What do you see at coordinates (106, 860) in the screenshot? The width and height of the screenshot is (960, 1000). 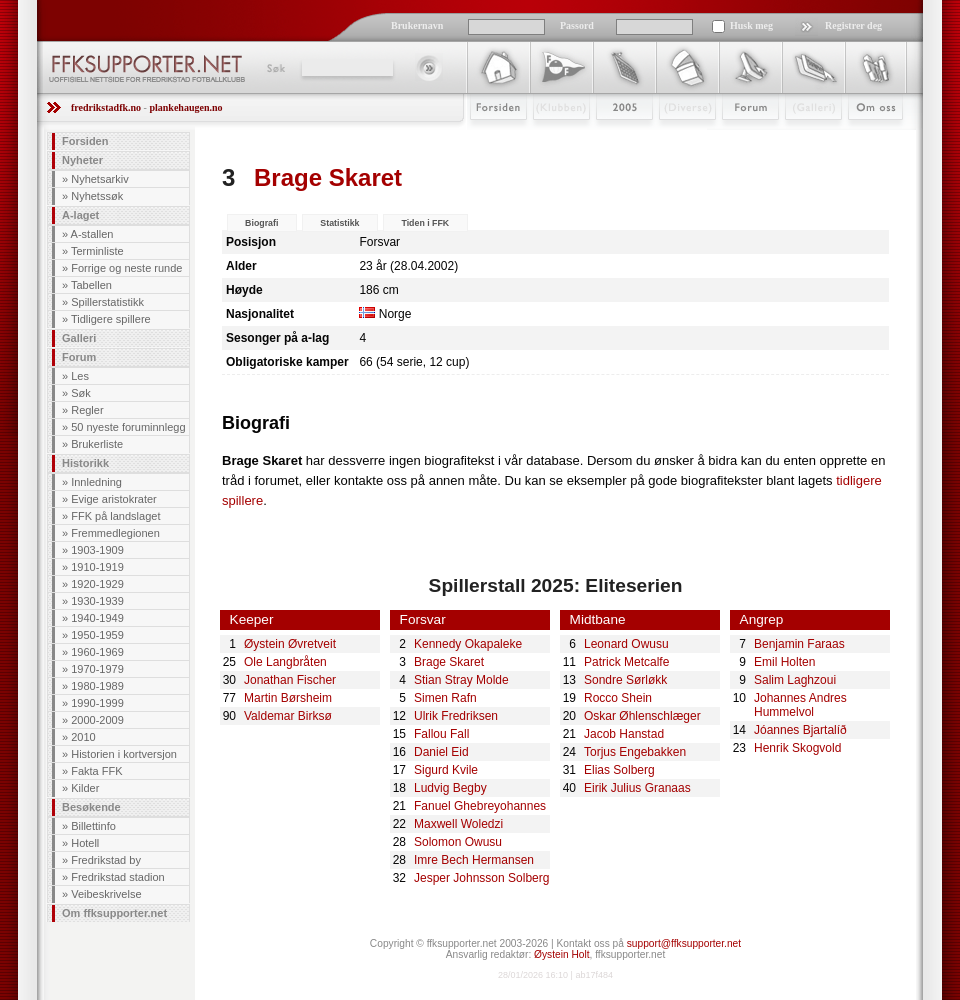 I see `Fredrikstad by` at bounding box center [106, 860].